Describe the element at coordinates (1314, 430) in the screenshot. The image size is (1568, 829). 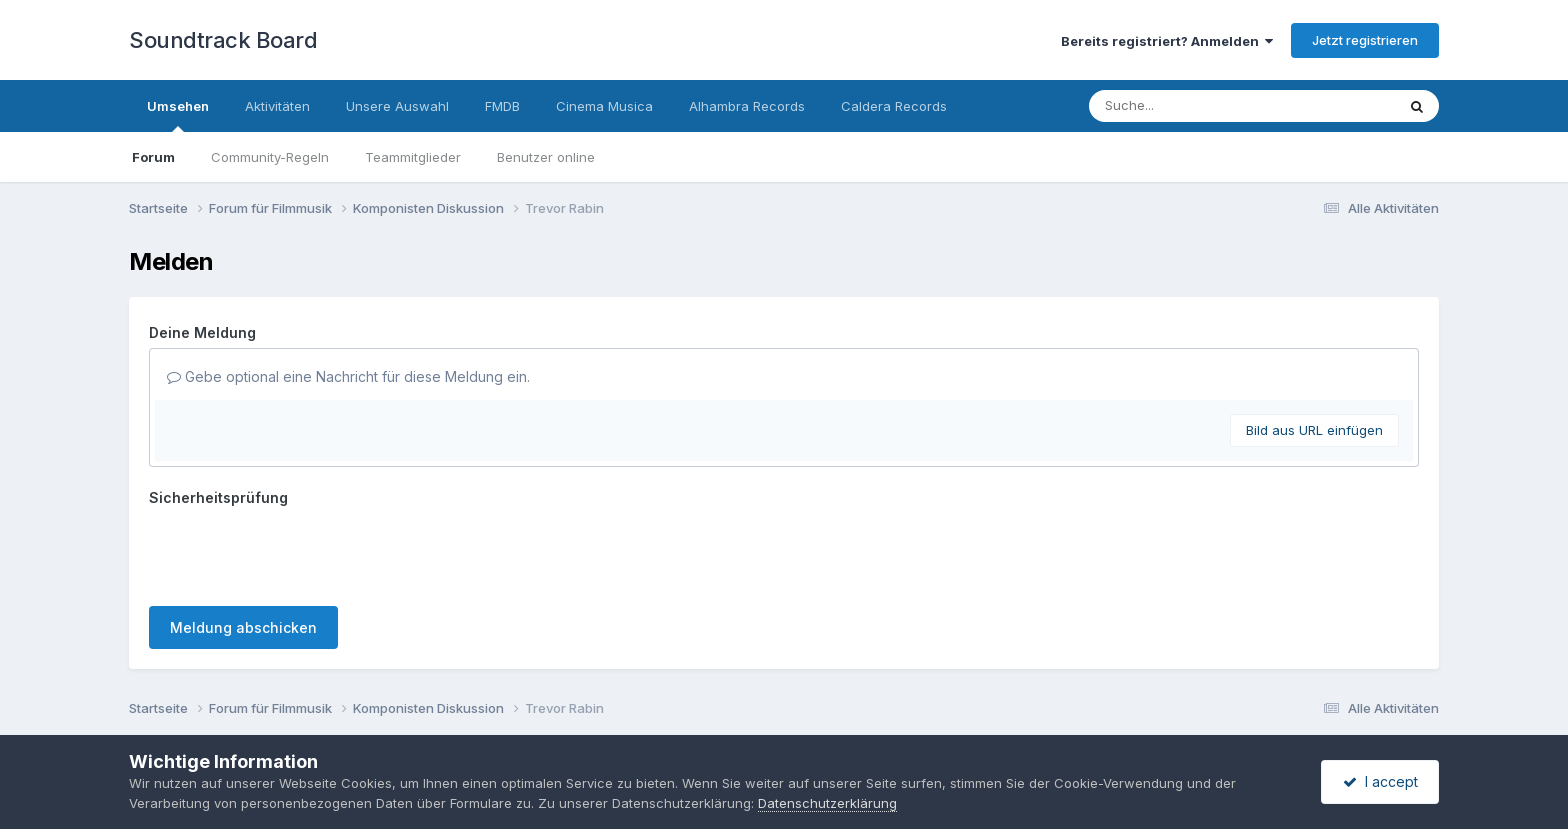
I see `Bild aus URL einfügen` at that location.